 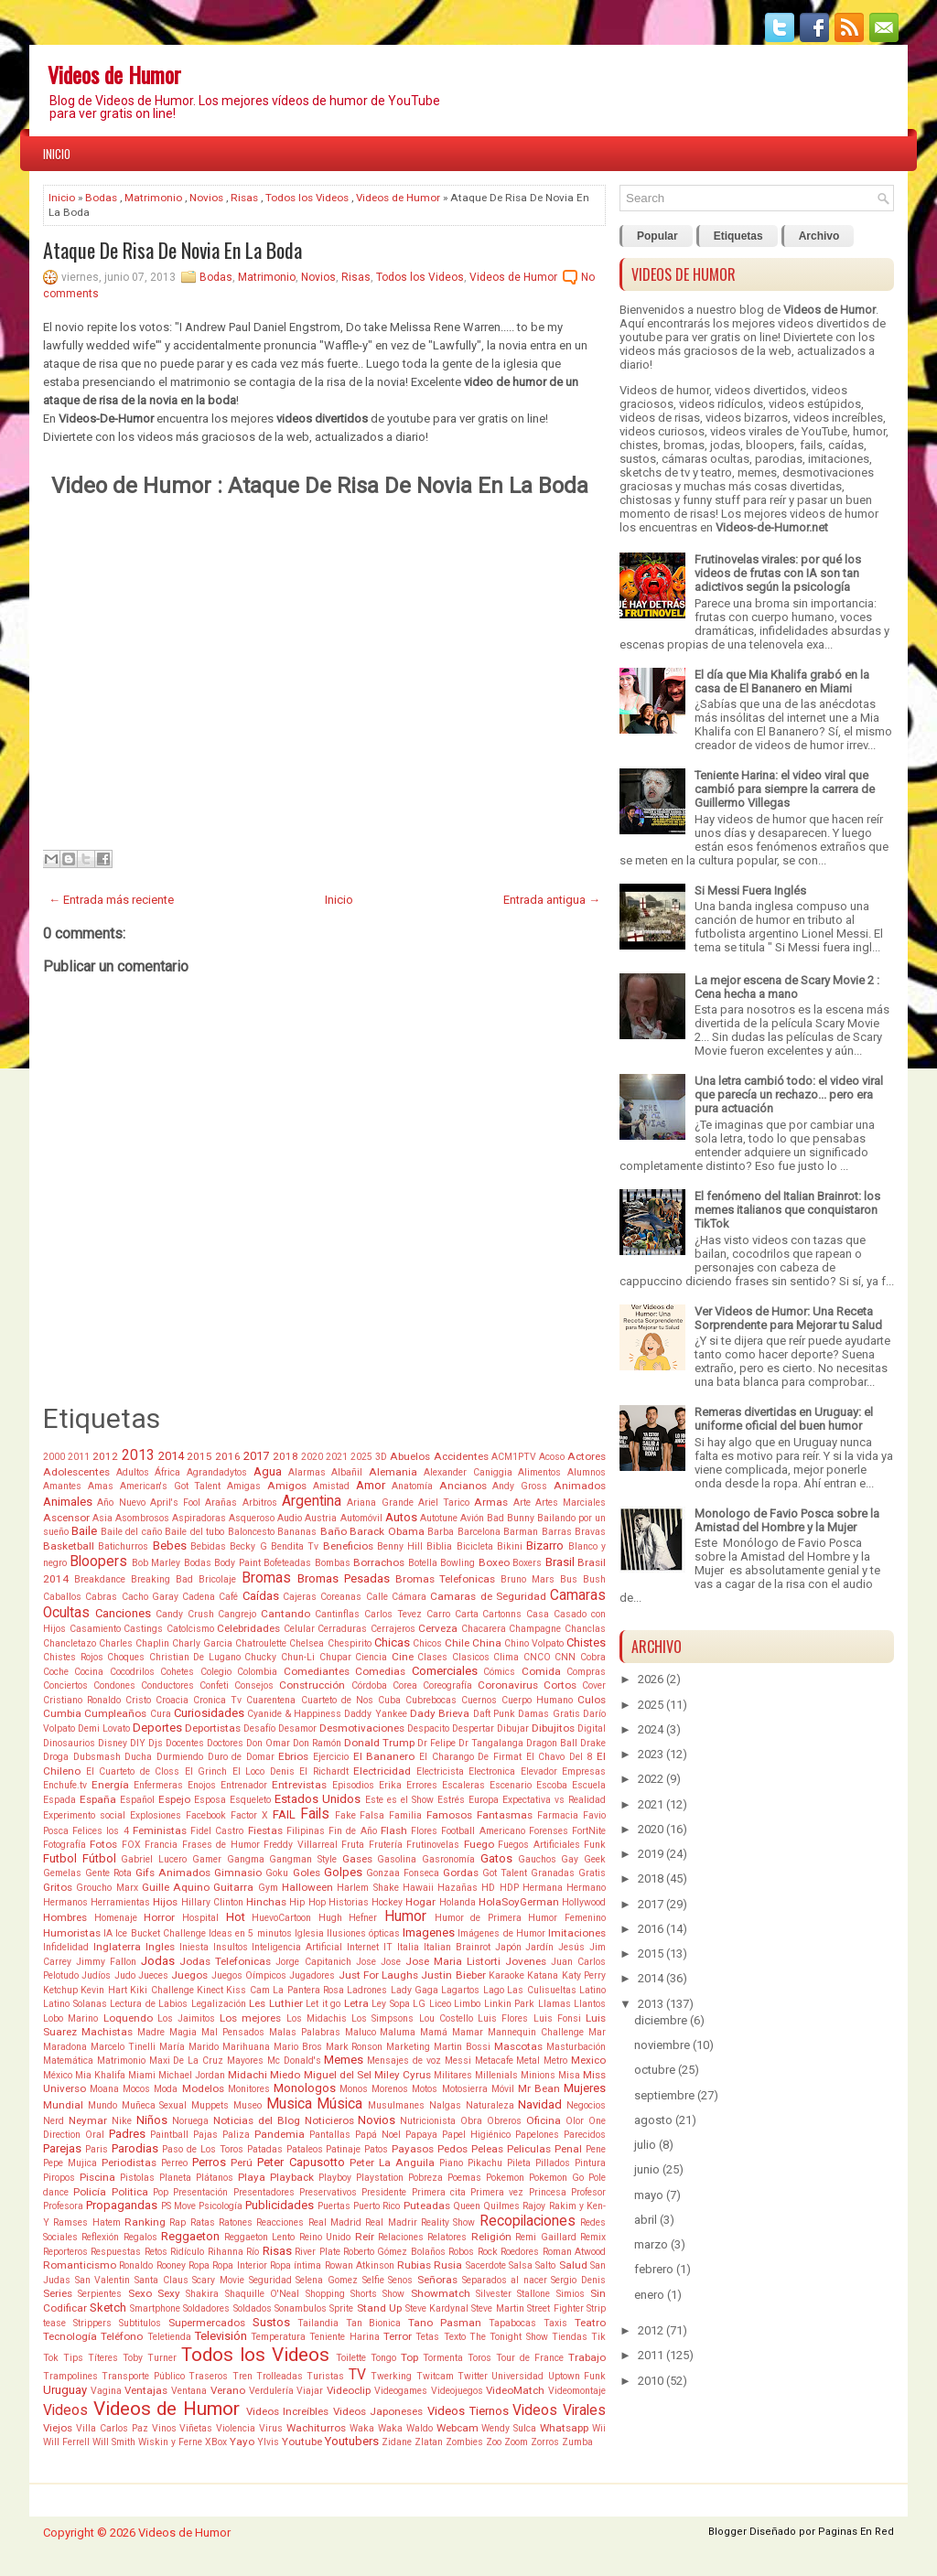 What do you see at coordinates (570, 1502) in the screenshot?
I see `Artes Marciales` at bounding box center [570, 1502].